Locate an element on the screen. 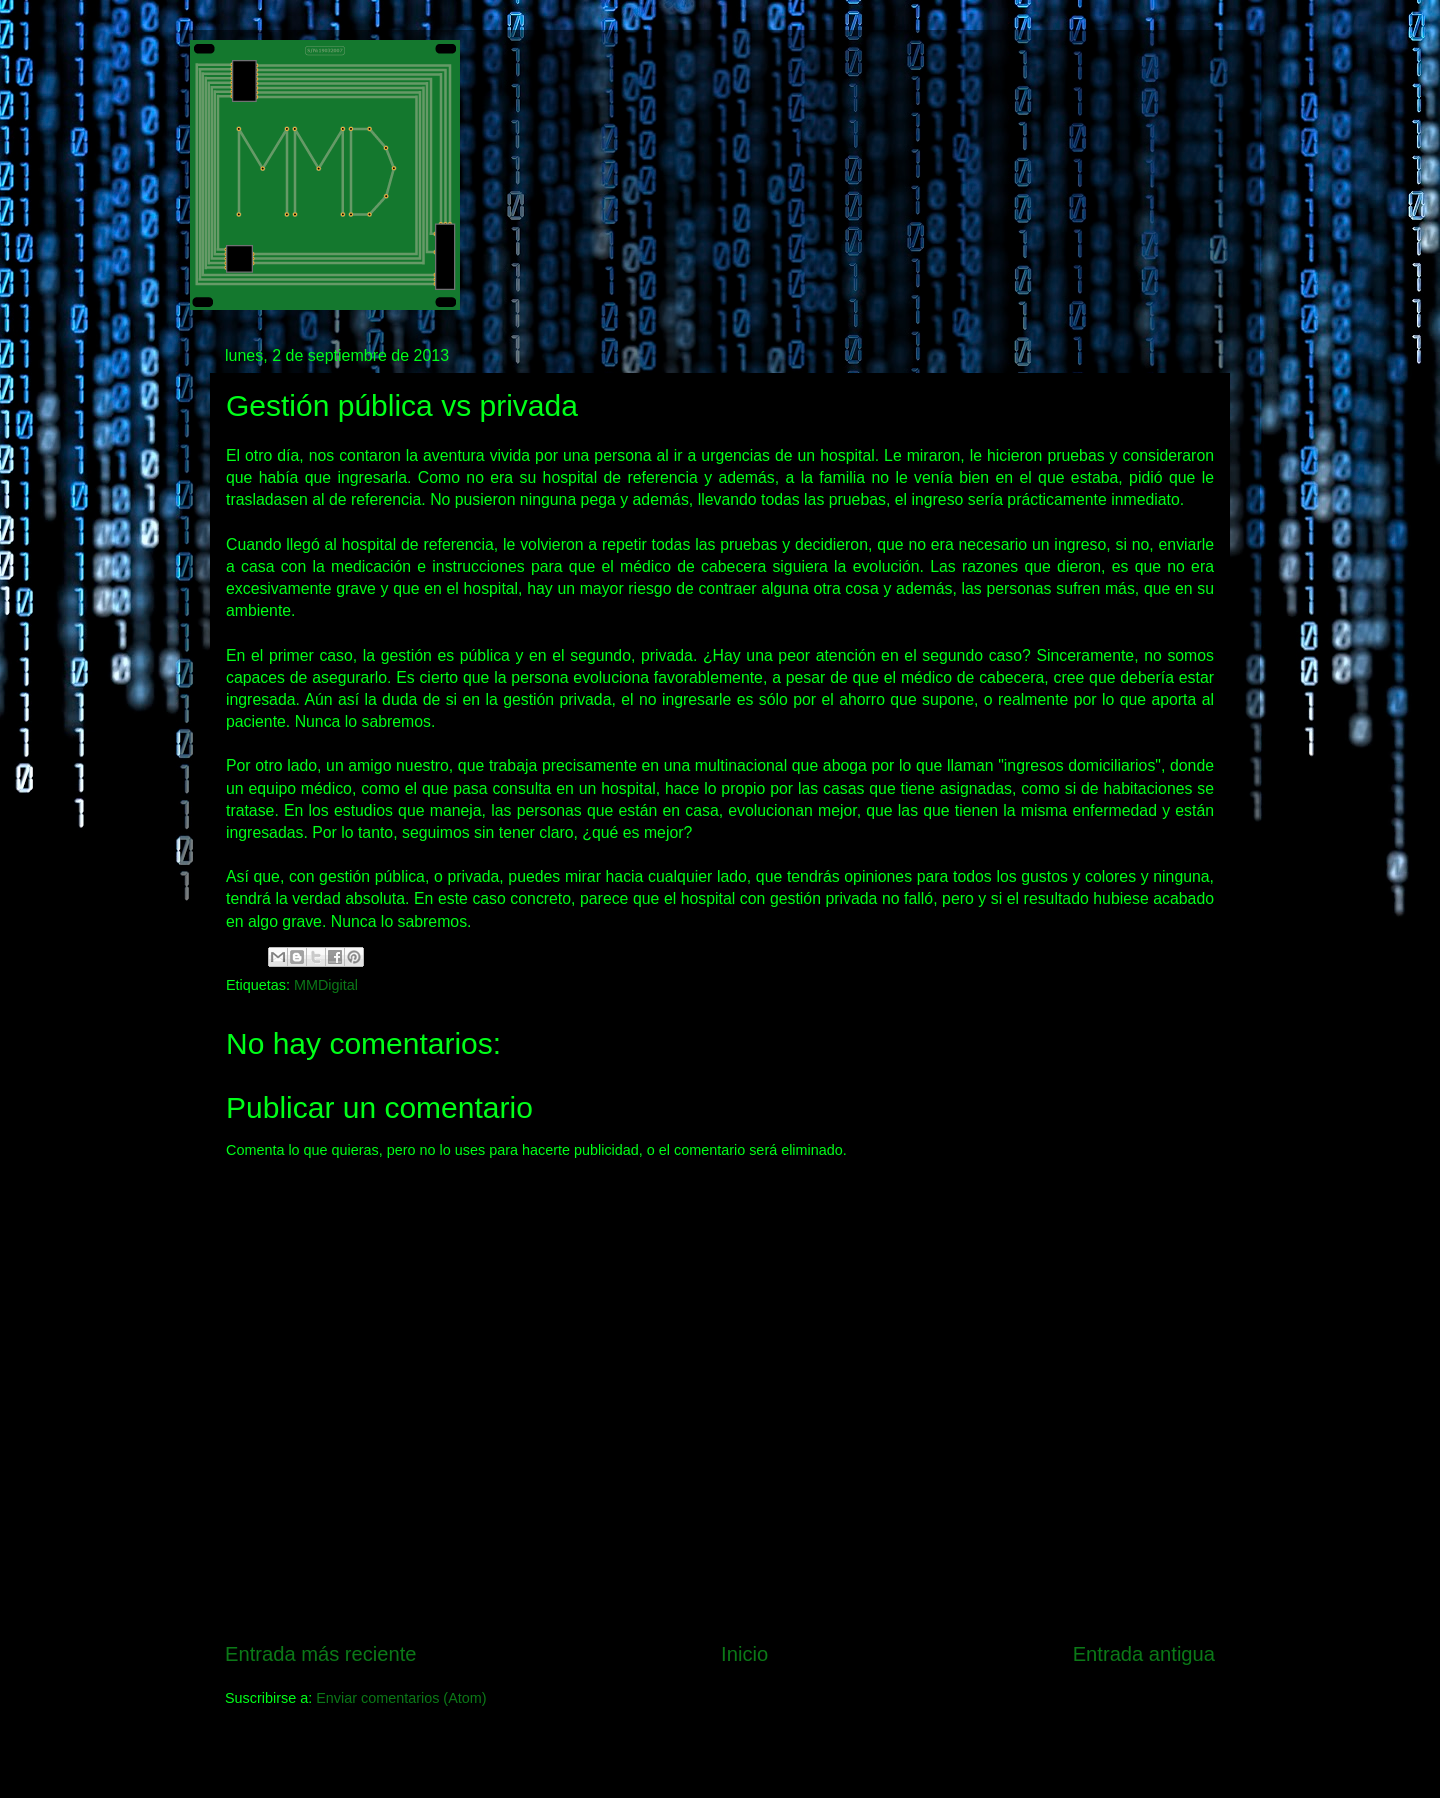 The width and height of the screenshot is (1440, 1798). Enviar comentarios (Atom) is located at coordinates (401, 1698).